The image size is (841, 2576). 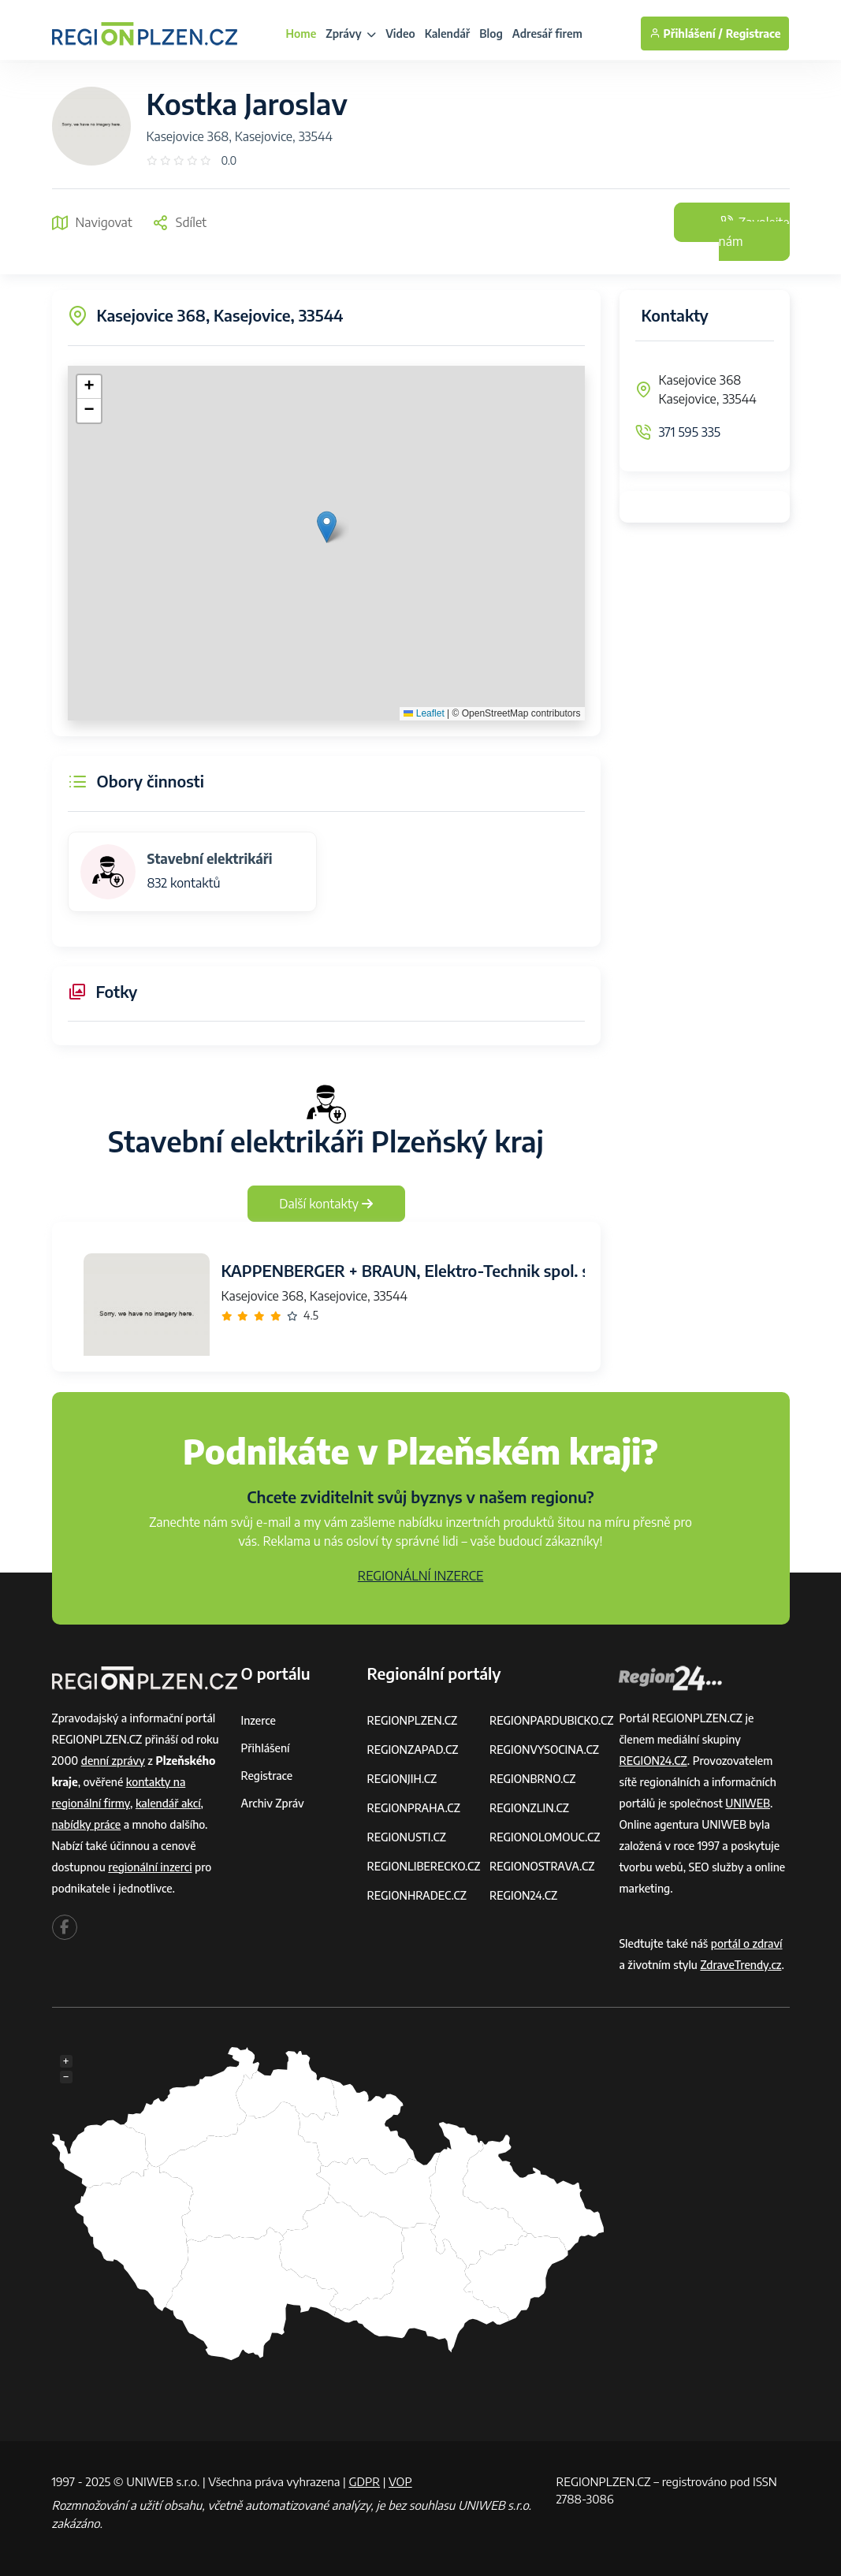 I want to click on REGION24.CZ, so click(x=523, y=1895).